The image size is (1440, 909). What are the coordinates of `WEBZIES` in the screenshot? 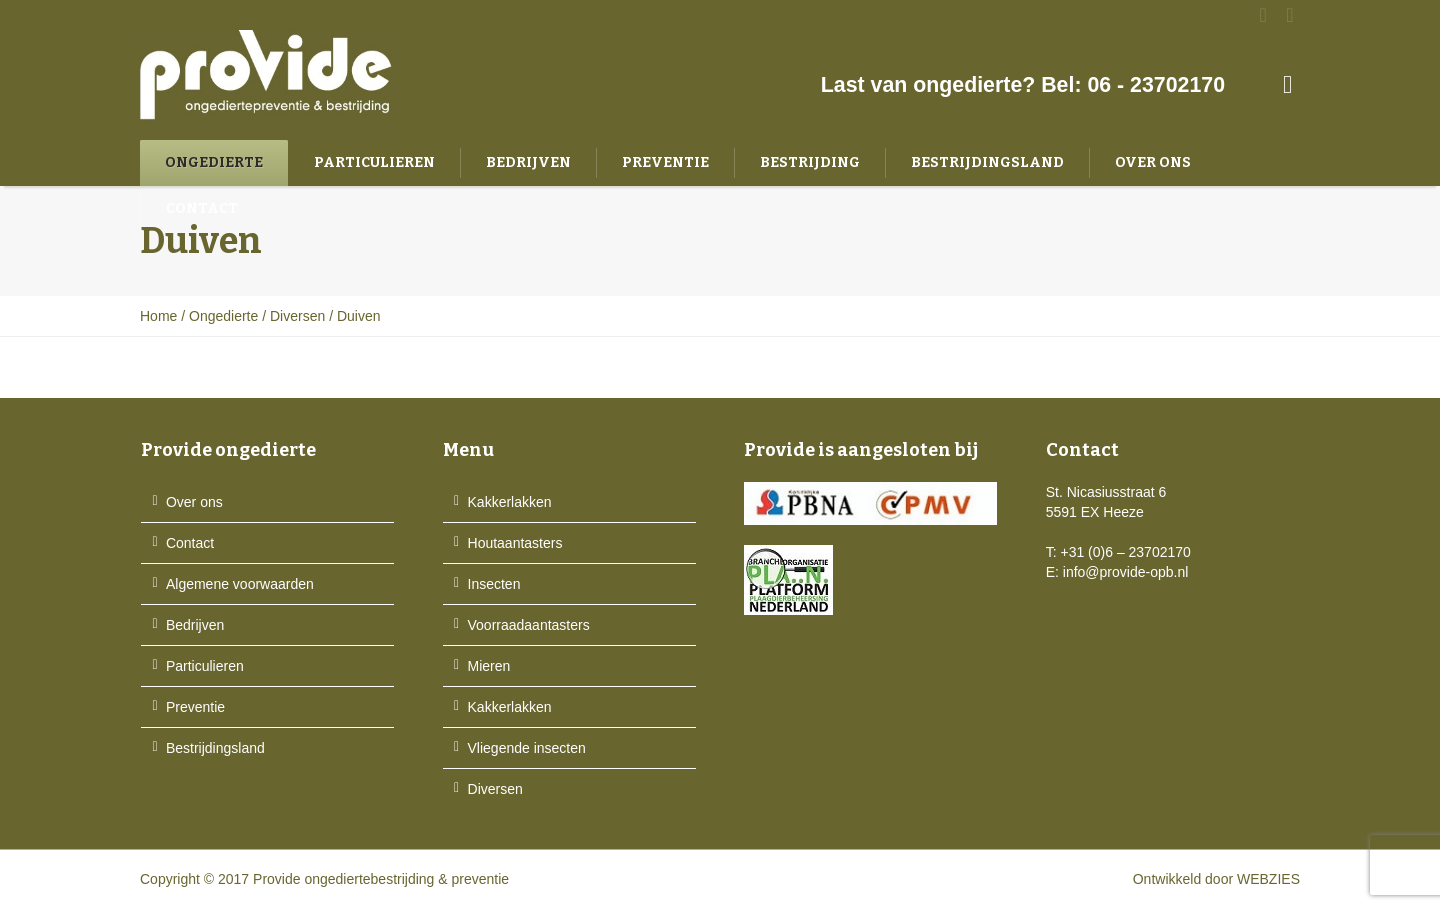 It's located at (1268, 879).